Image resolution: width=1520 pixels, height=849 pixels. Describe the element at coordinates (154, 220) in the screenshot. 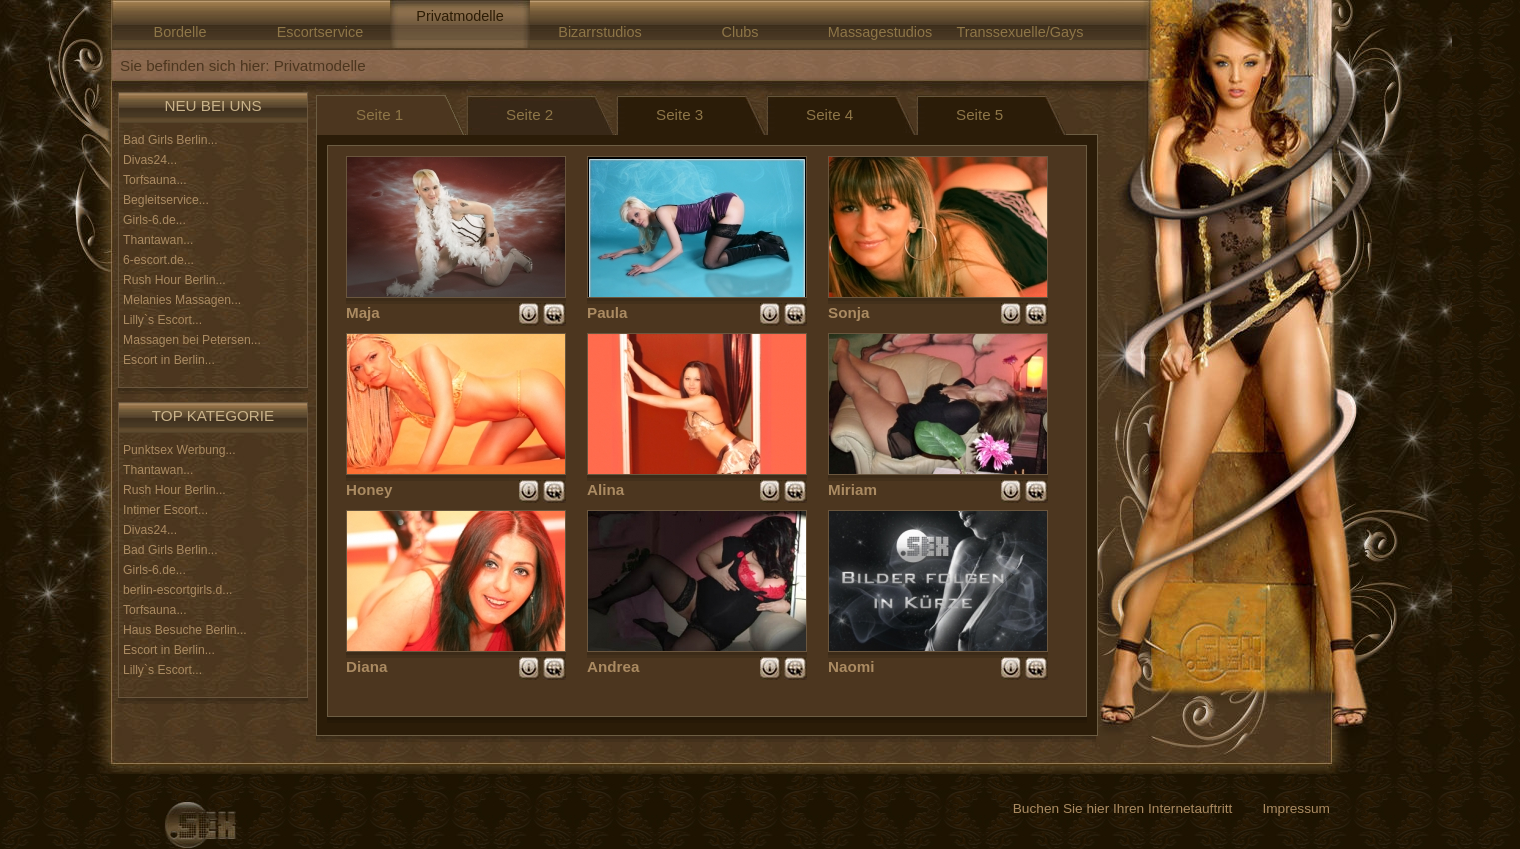

I see `Girls-6.de...` at that location.